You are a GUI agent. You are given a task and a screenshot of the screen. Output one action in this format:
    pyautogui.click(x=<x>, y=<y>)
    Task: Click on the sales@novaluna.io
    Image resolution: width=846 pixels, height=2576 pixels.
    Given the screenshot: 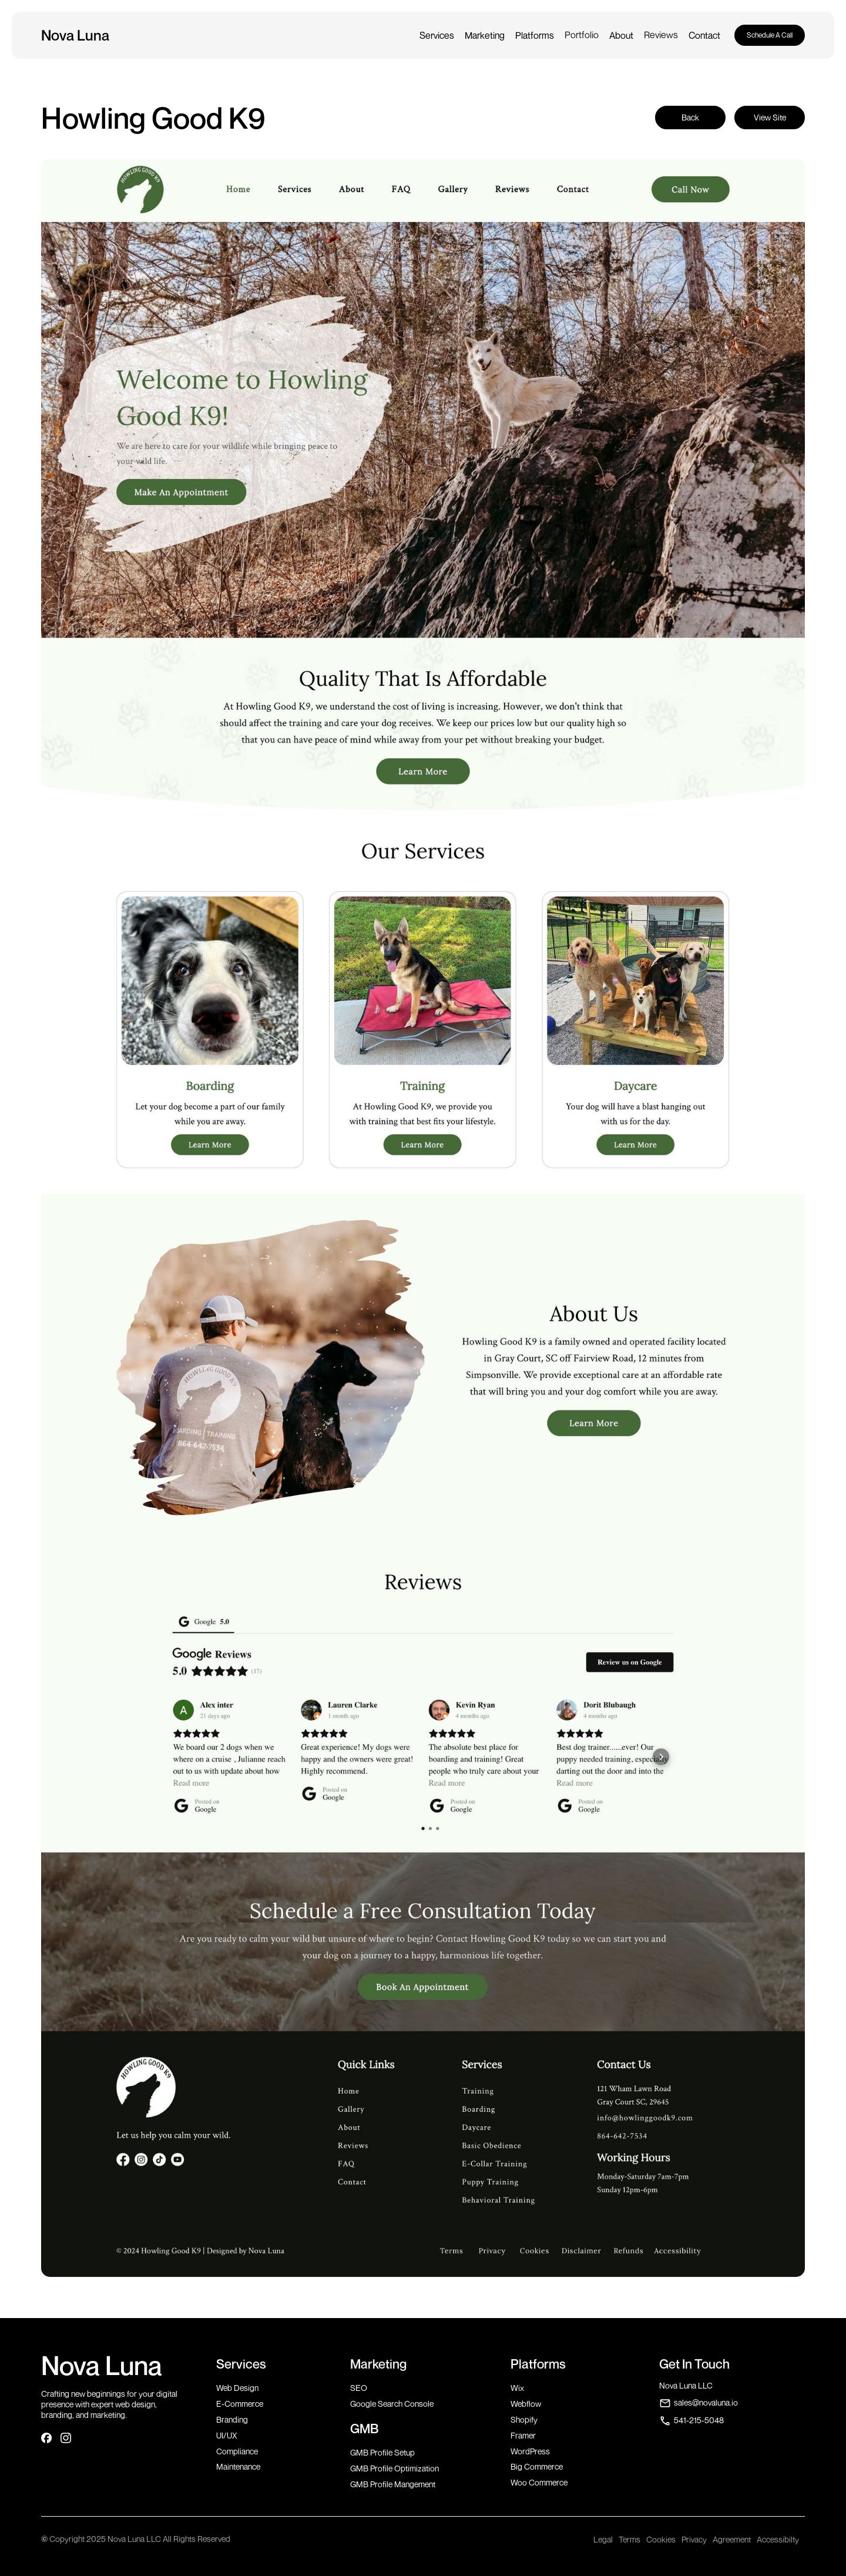 What is the action you would take?
    pyautogui.click(x=706, y=2402)
    